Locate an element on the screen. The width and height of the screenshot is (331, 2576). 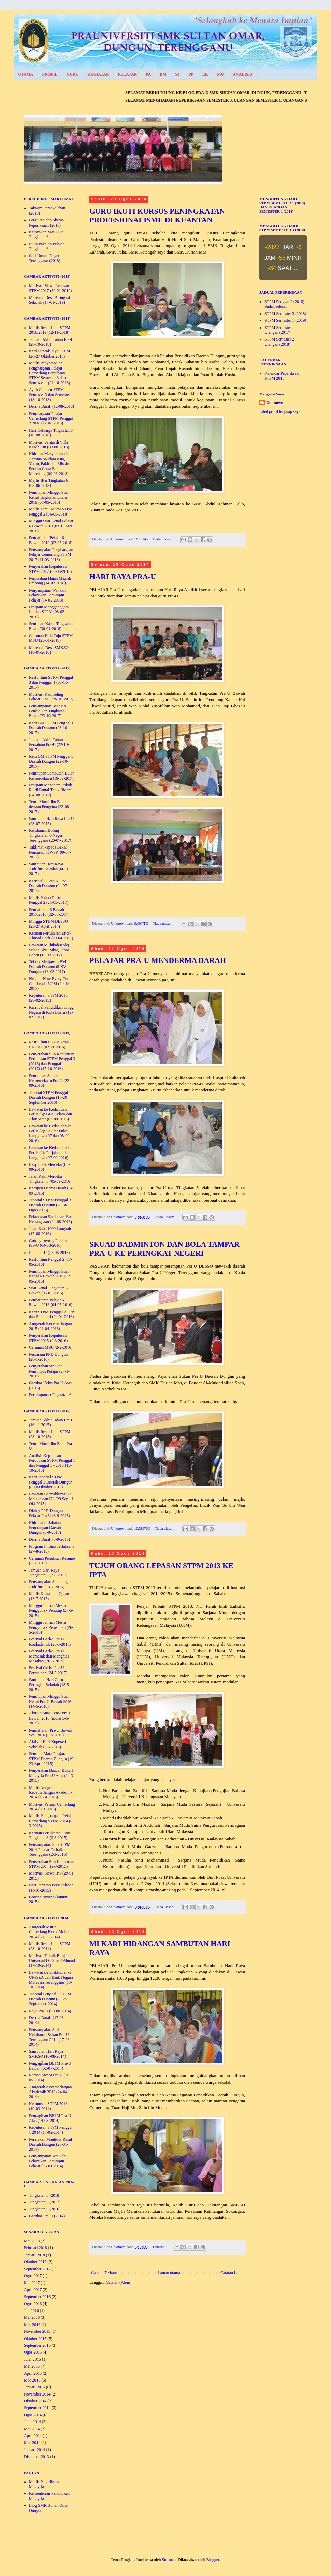
Pendaftaran Pelajar 6 Bawah 2016 (04-05-2016) is located at coordinates (50, 1302).